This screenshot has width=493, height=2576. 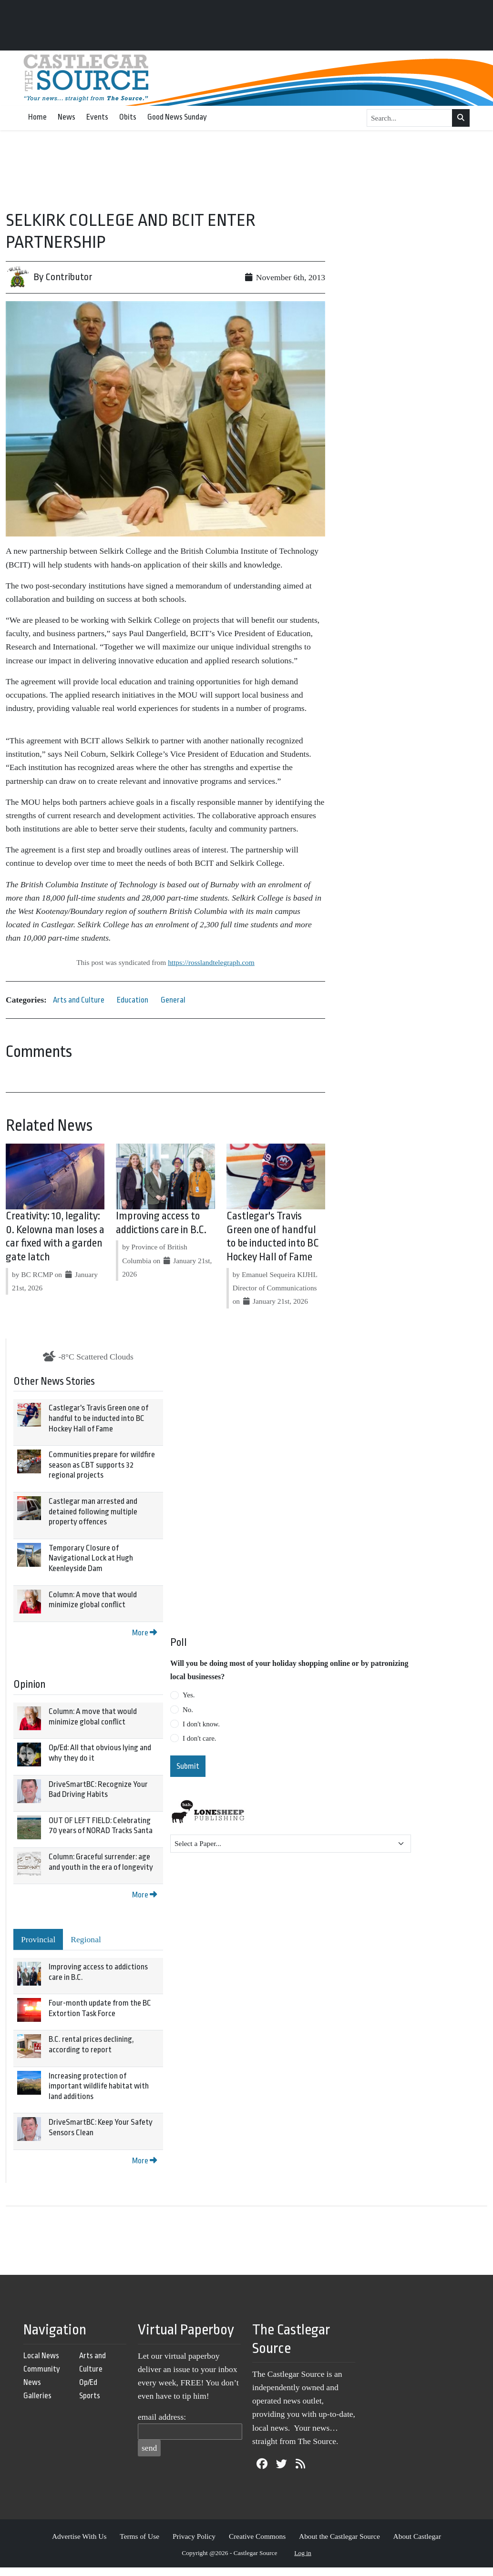 What do you see at coordinates (339, 2536) in the screenshot?
I see `About the Castlegar Source` at bounding box center [339, 2536].